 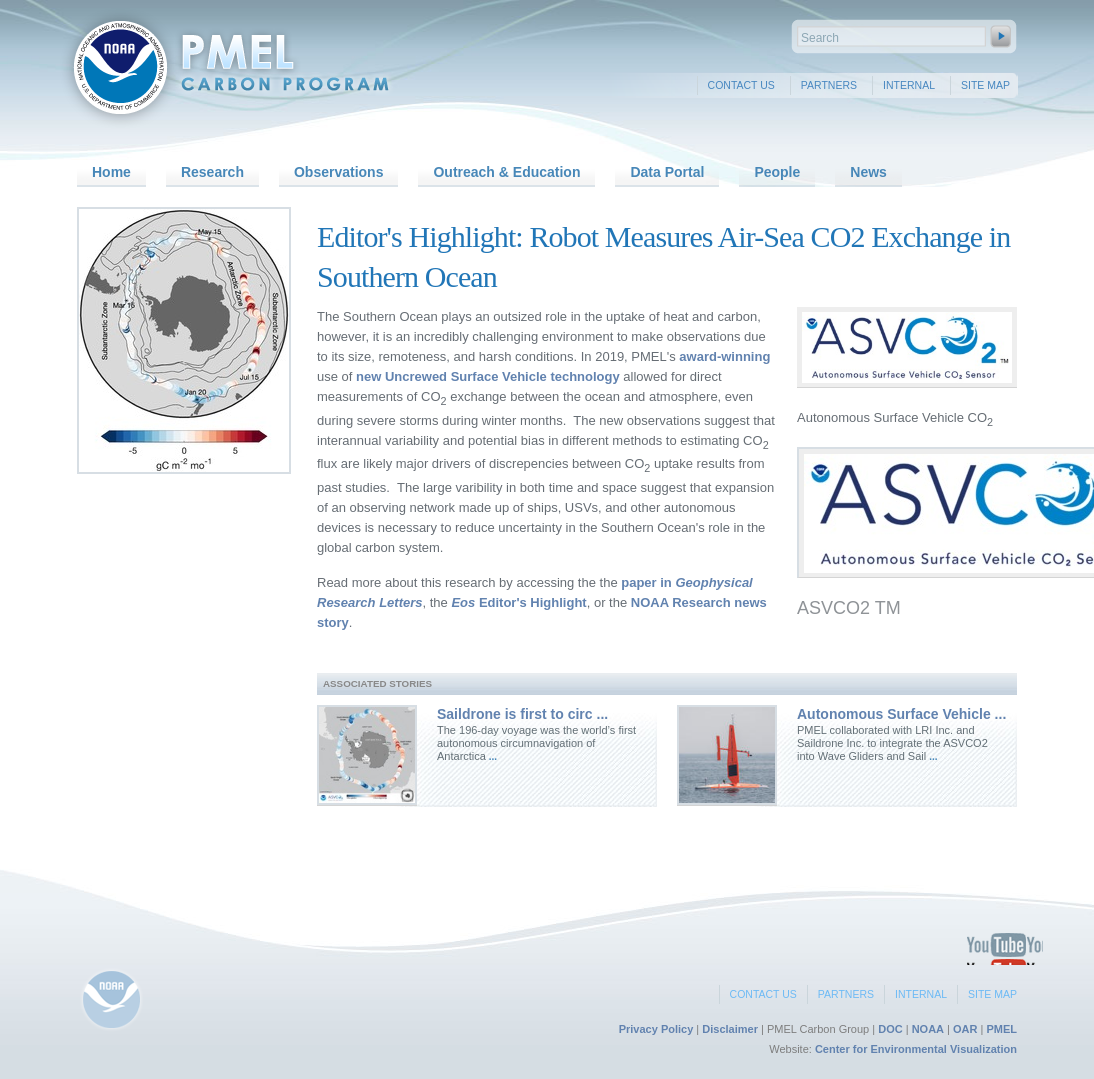 I want to click on ..., so click(x=491, y=756).